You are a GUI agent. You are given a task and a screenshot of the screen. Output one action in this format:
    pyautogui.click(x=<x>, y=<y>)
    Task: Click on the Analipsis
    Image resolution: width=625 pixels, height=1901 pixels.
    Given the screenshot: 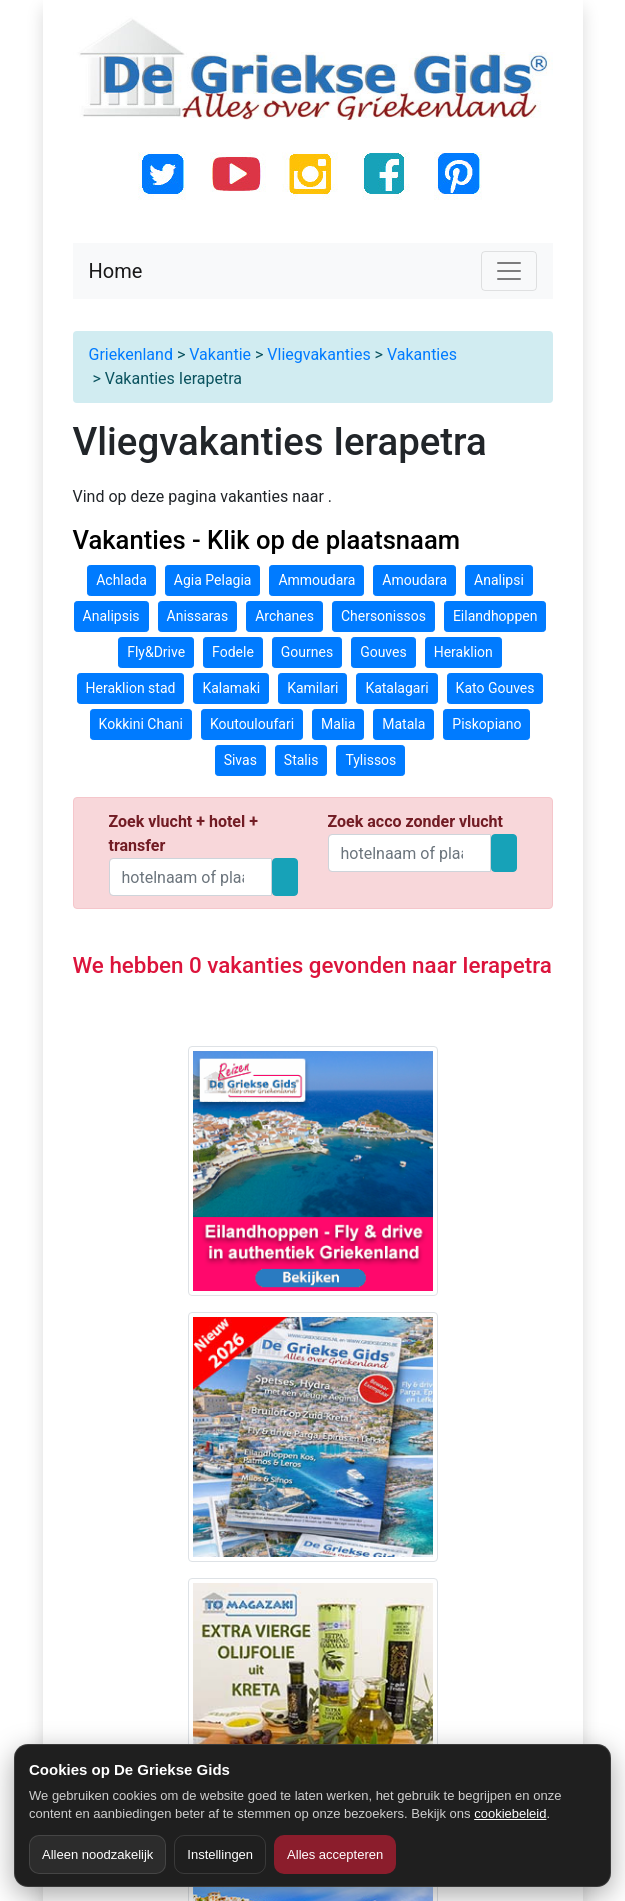 What is the action you would take?
    pyautogui.click(x=111, y=616)
    